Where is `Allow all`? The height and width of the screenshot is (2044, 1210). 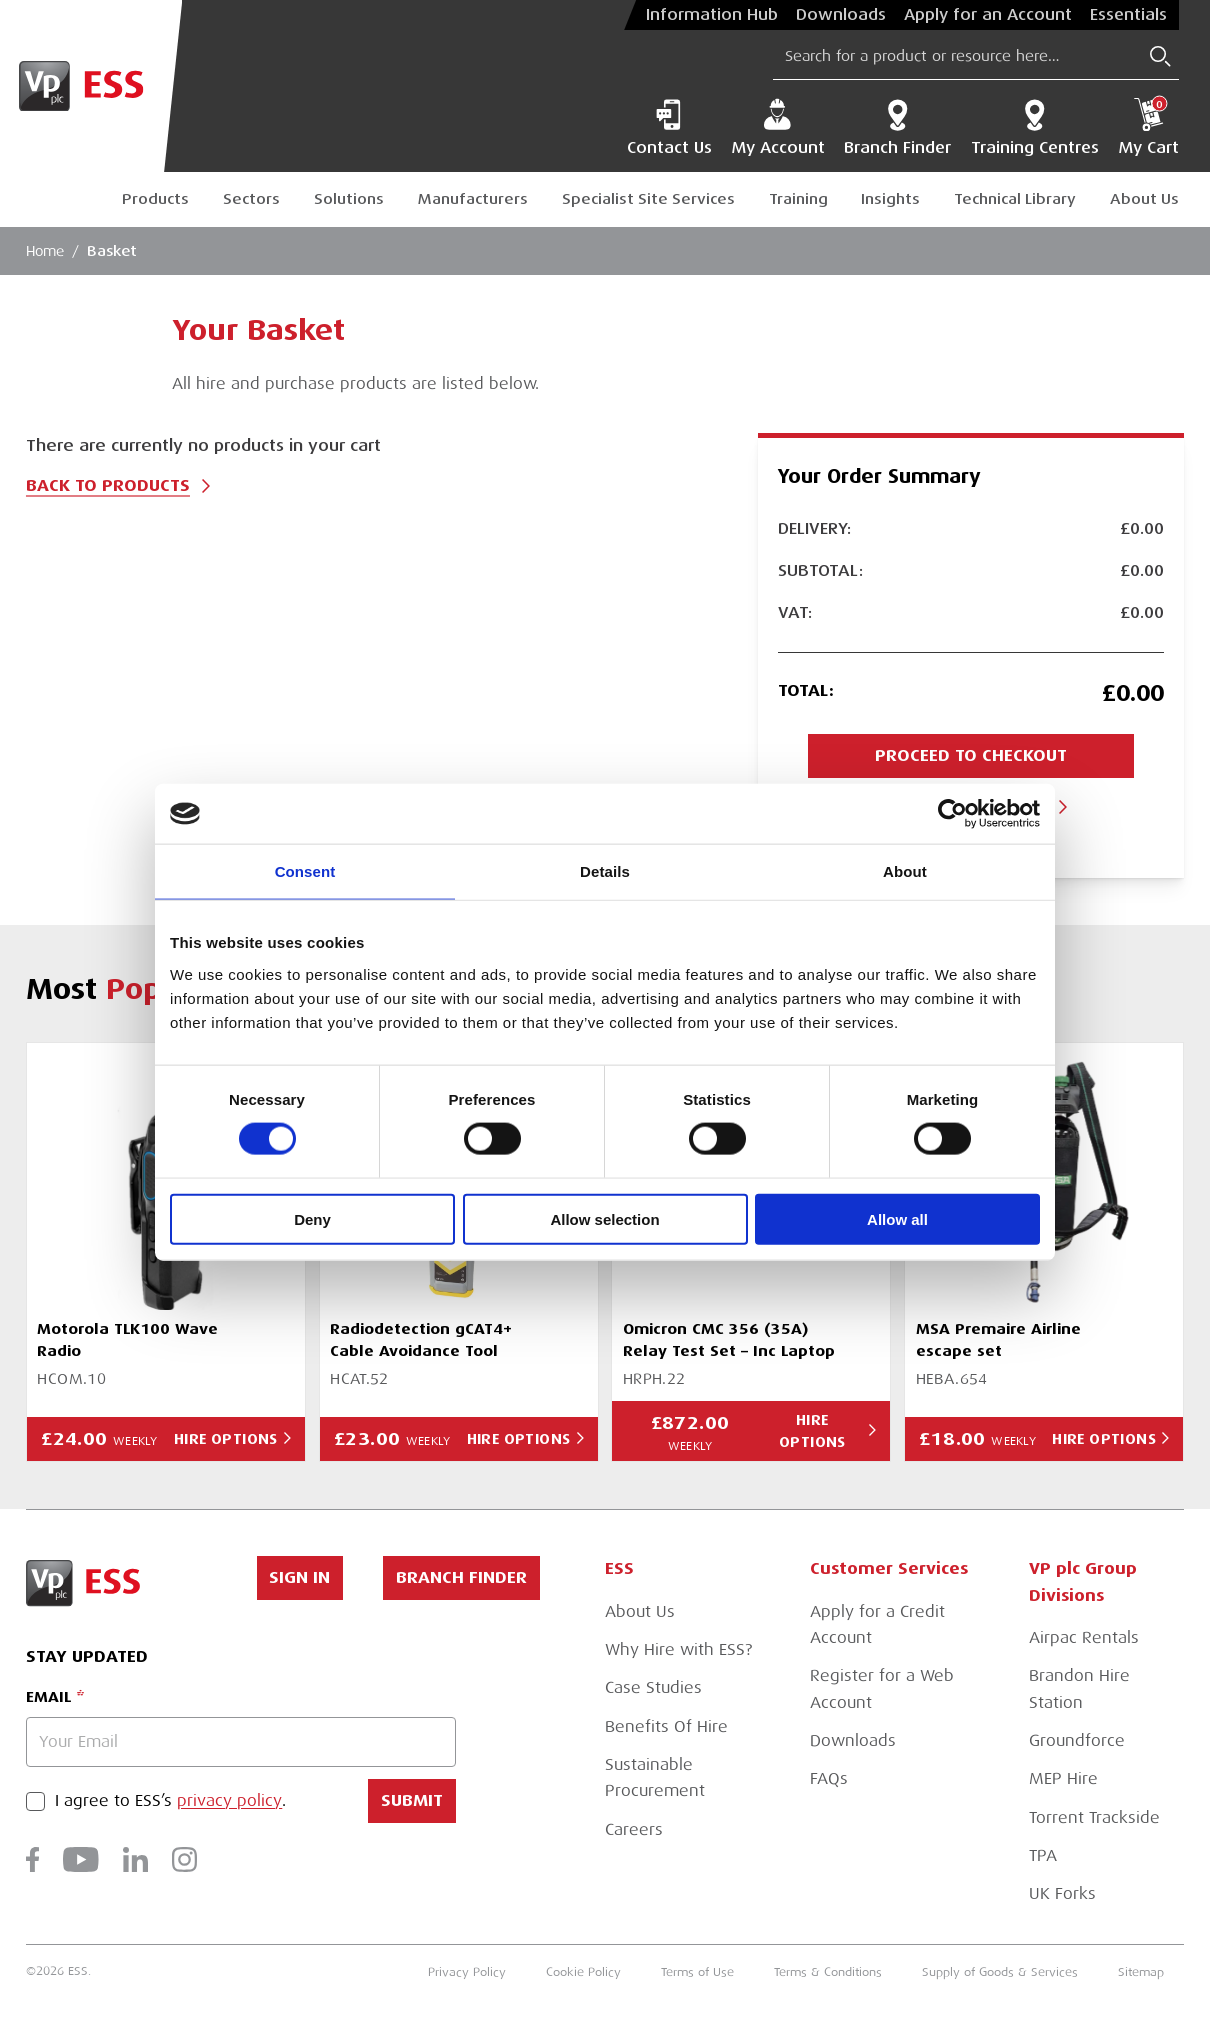
Allow all is located at coordinates (897, 1218).